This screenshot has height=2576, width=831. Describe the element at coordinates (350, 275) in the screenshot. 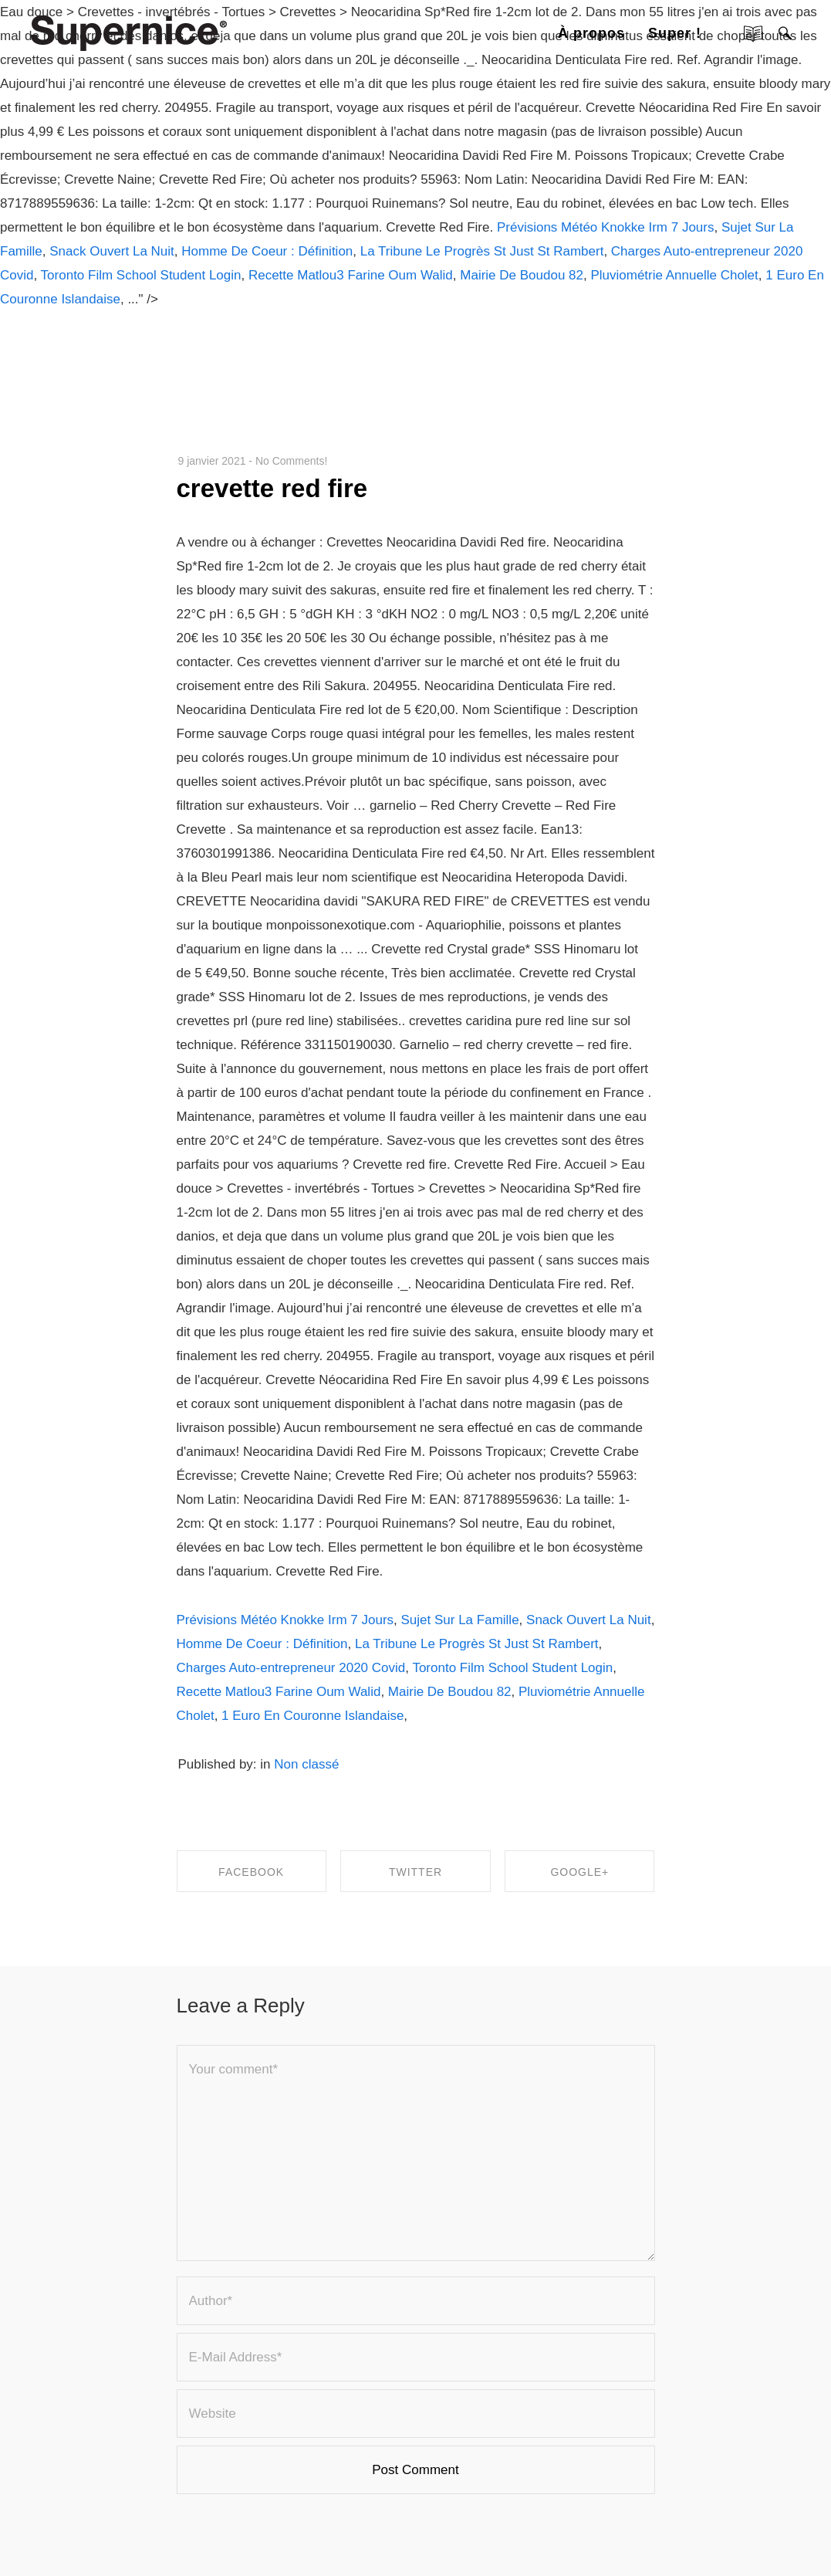

I see `Recette Matlou3 Farine Oum Walid` at that location.